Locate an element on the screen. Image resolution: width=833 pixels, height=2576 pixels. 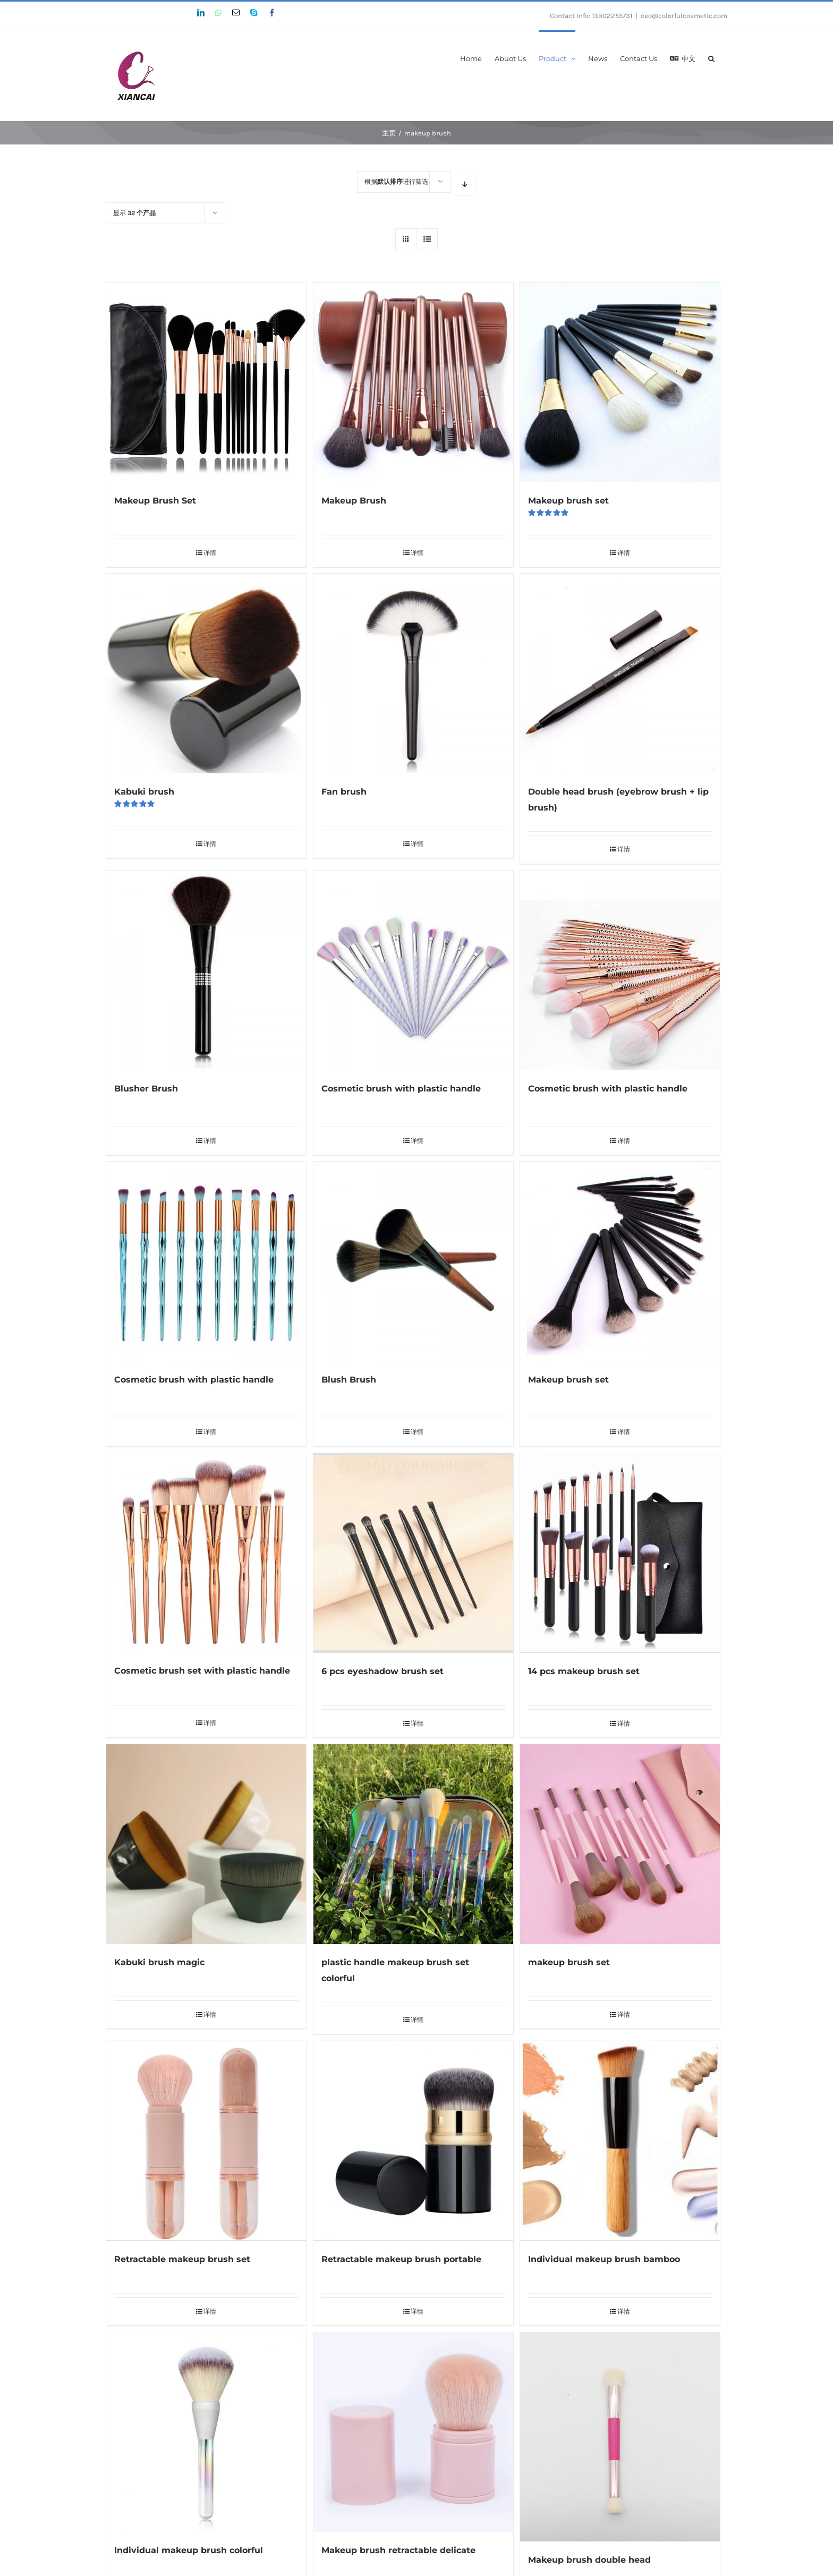
Blush Brush is located at coordinates (348, 1380).